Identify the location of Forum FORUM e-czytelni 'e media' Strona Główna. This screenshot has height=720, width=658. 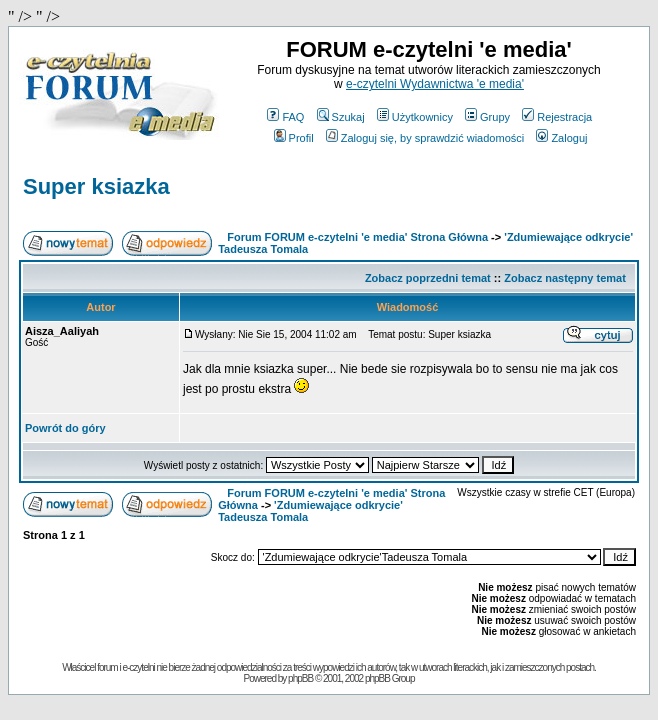
(357, 237).